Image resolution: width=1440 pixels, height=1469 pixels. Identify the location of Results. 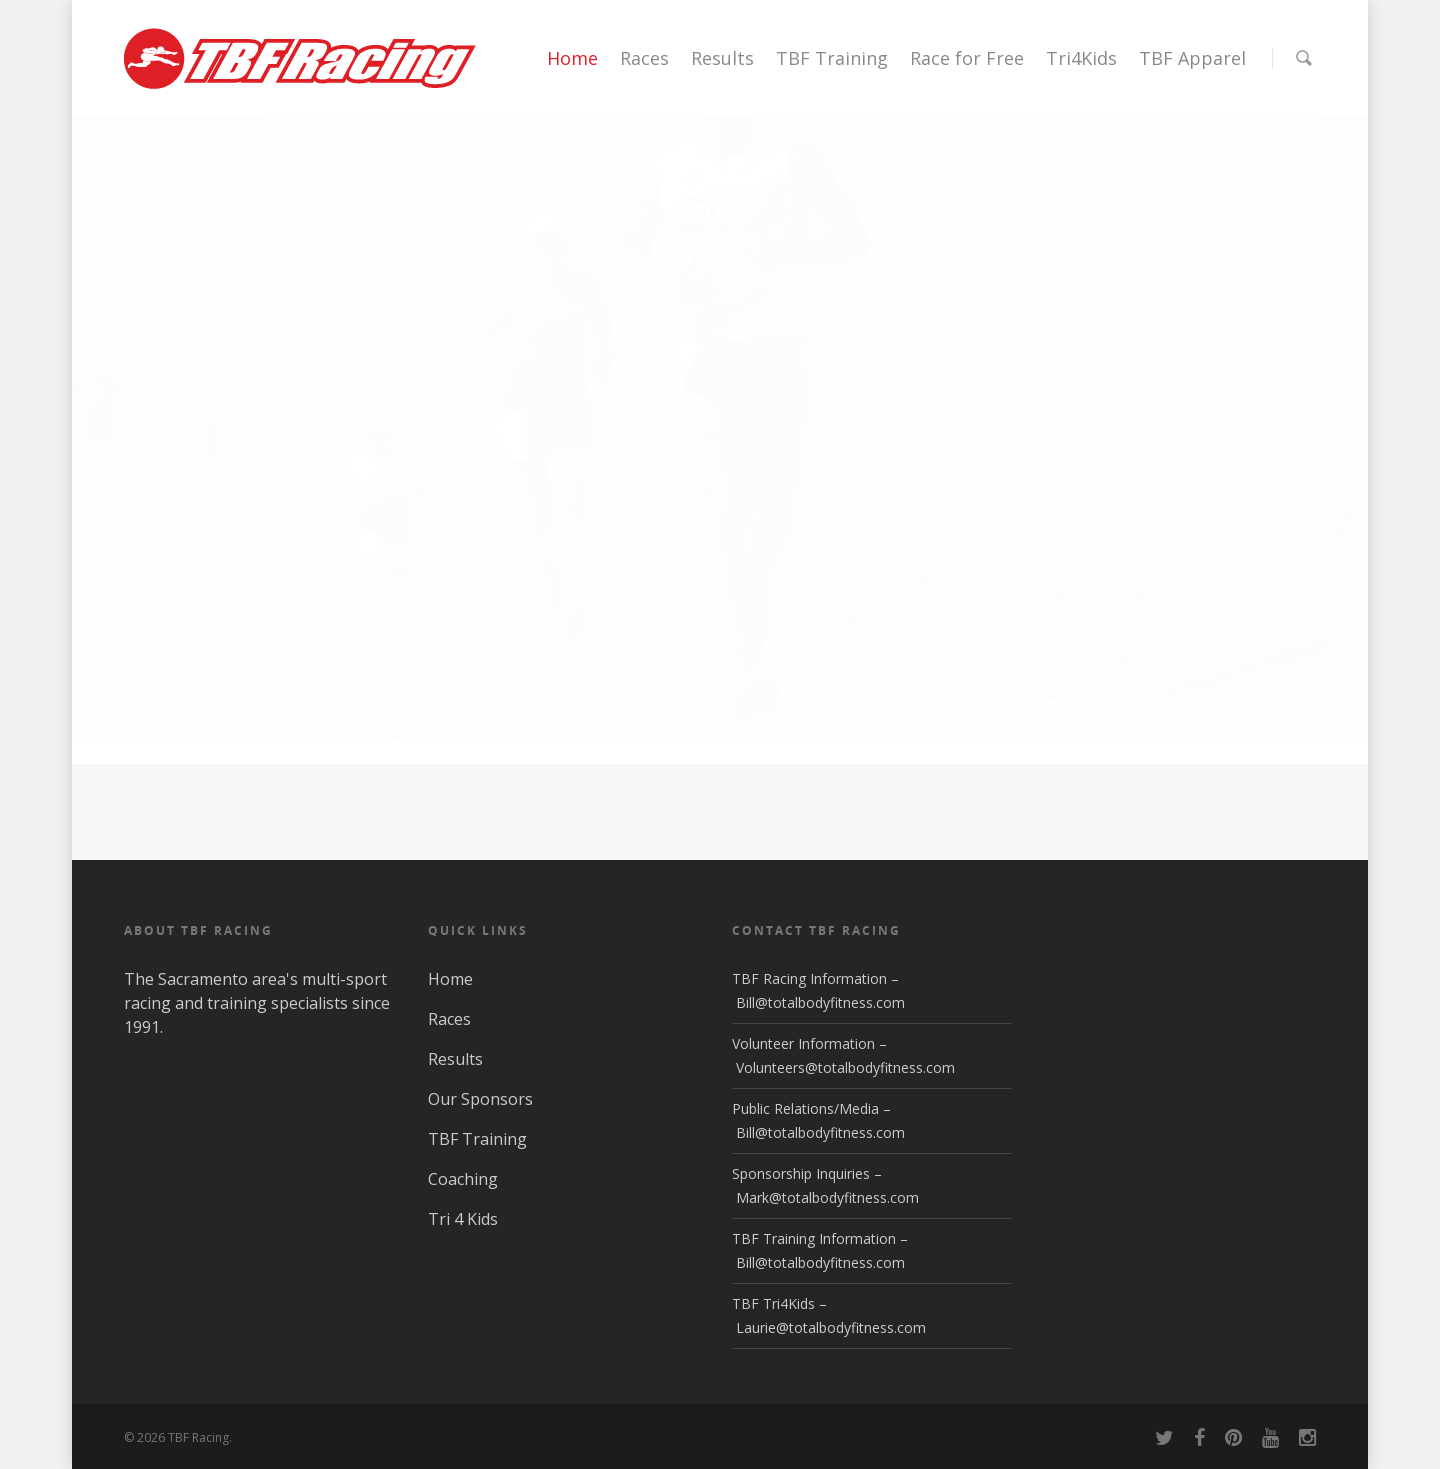
(722, 58).